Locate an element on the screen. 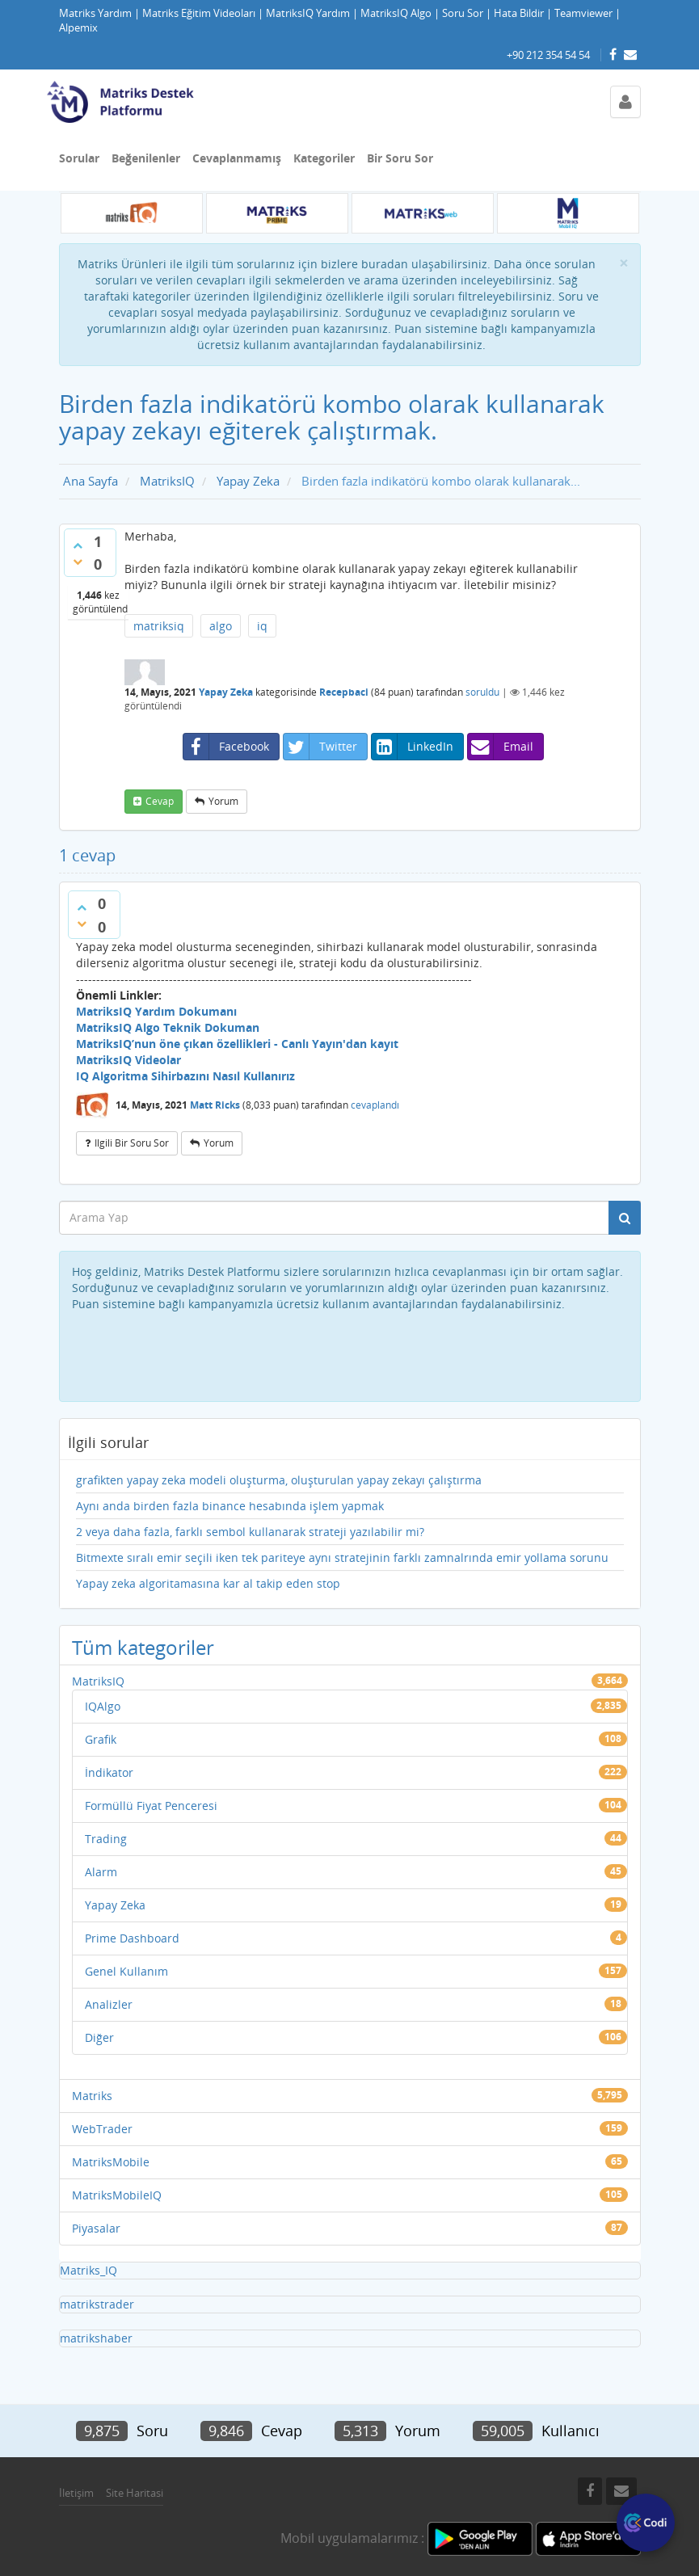 This screenshot has width=699, height=2576. ilgili bir soru sor is located at coordinates (132, 1143).